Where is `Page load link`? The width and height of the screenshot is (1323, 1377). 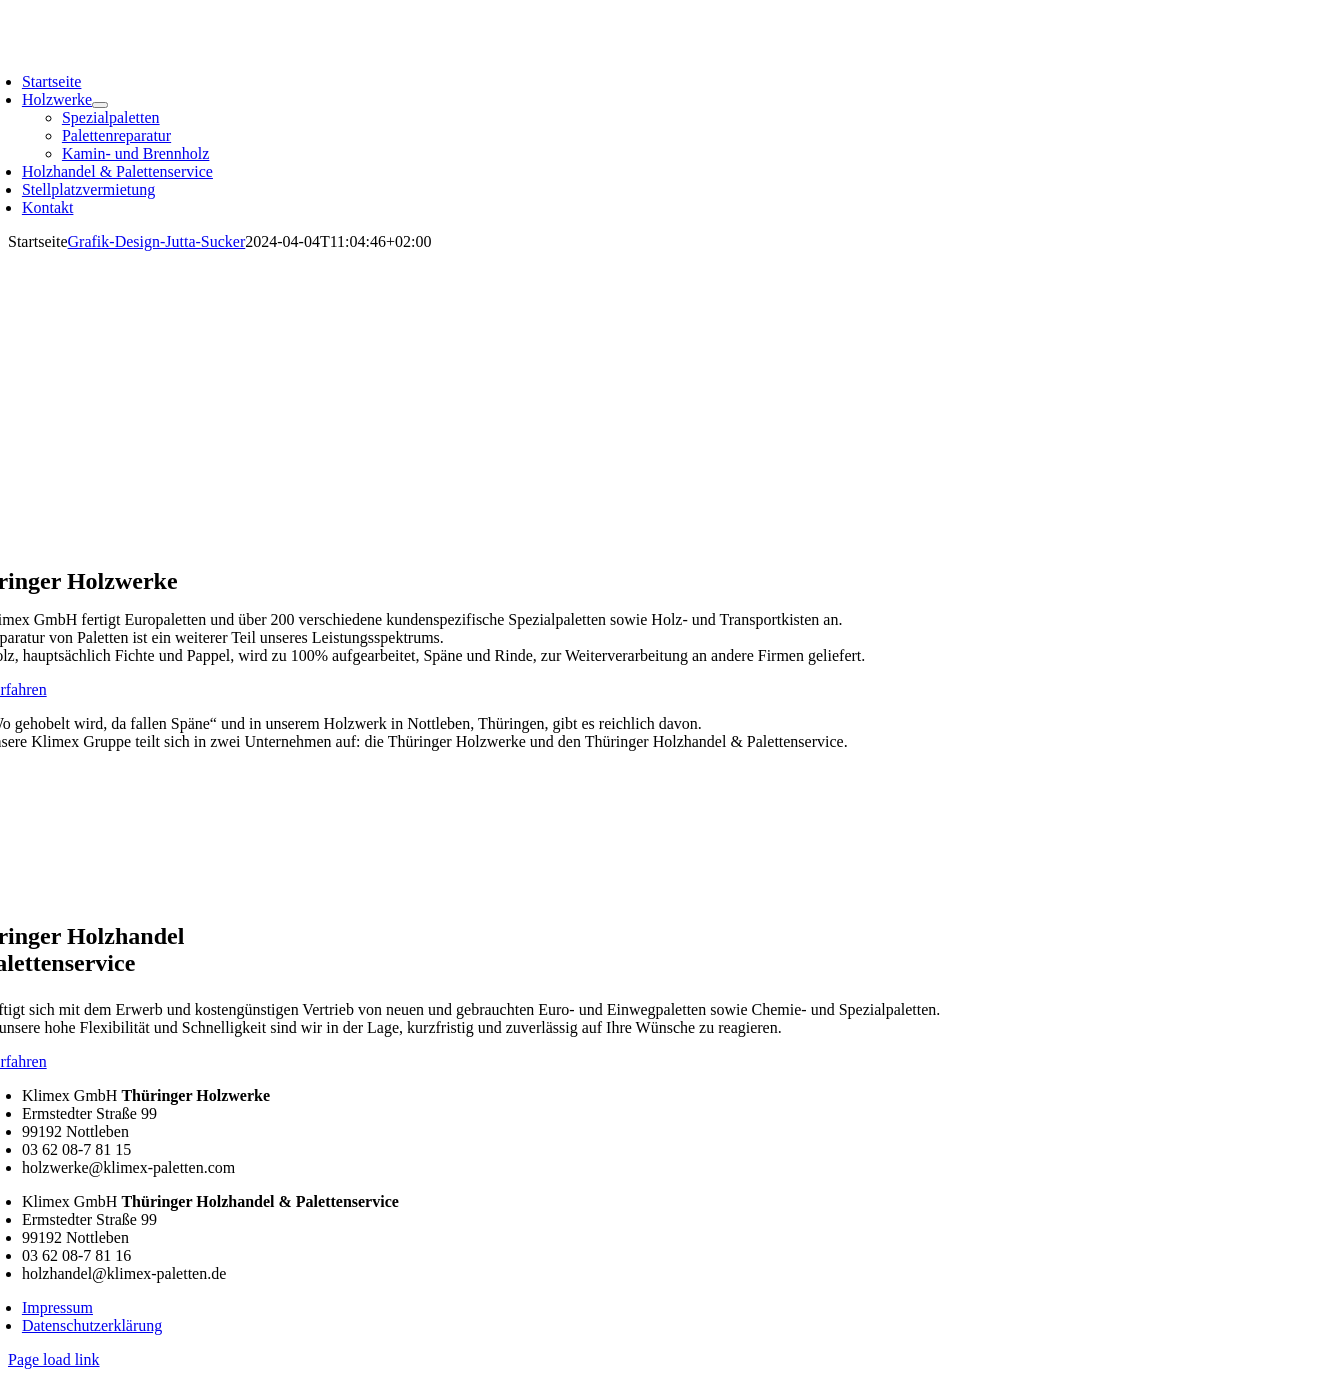
Page load link is located at coordinates (54, 1359).